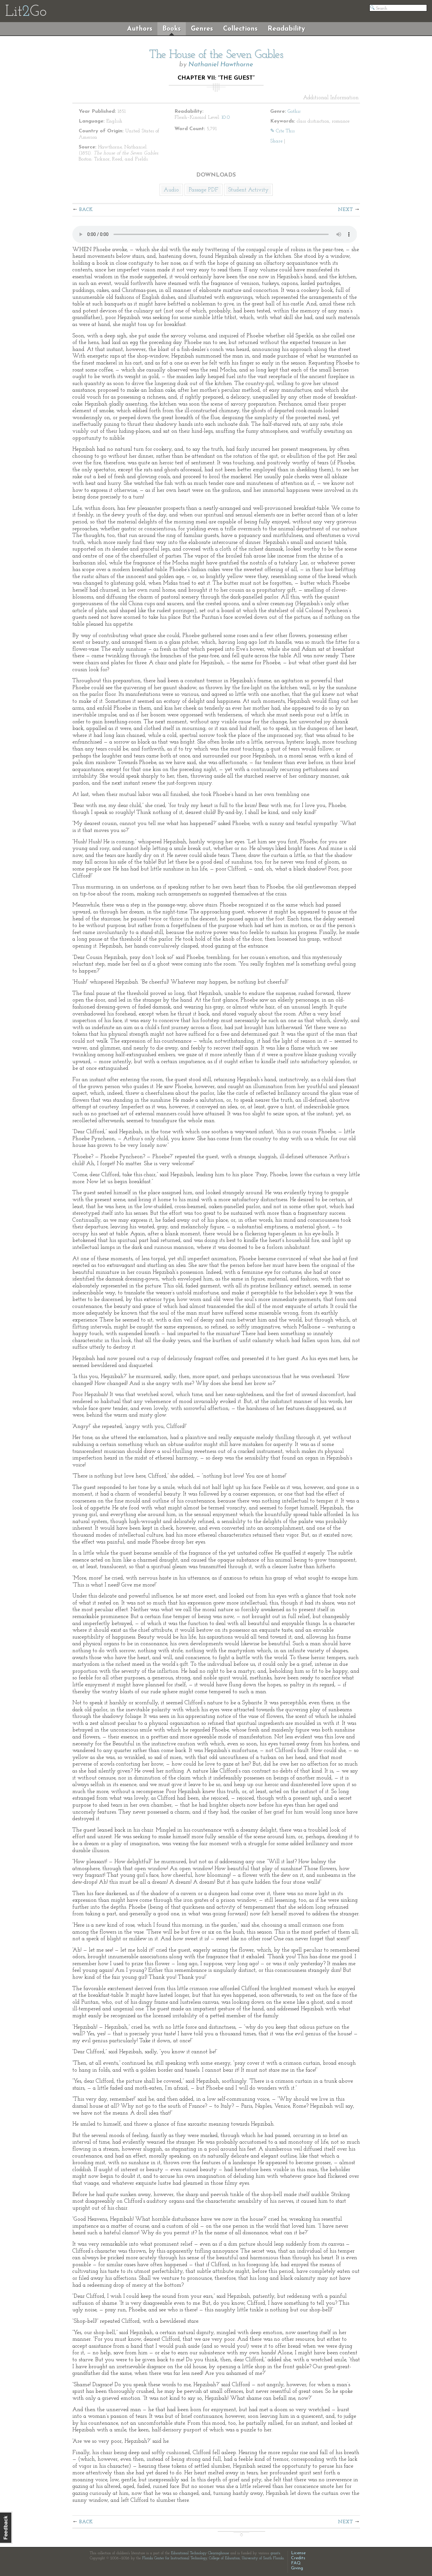 The width and height of the screenshot is (432, 2576). What do you see at coordinates (345, 209) in the screenshot?
I see `Next` at bounding box center [345, 209].